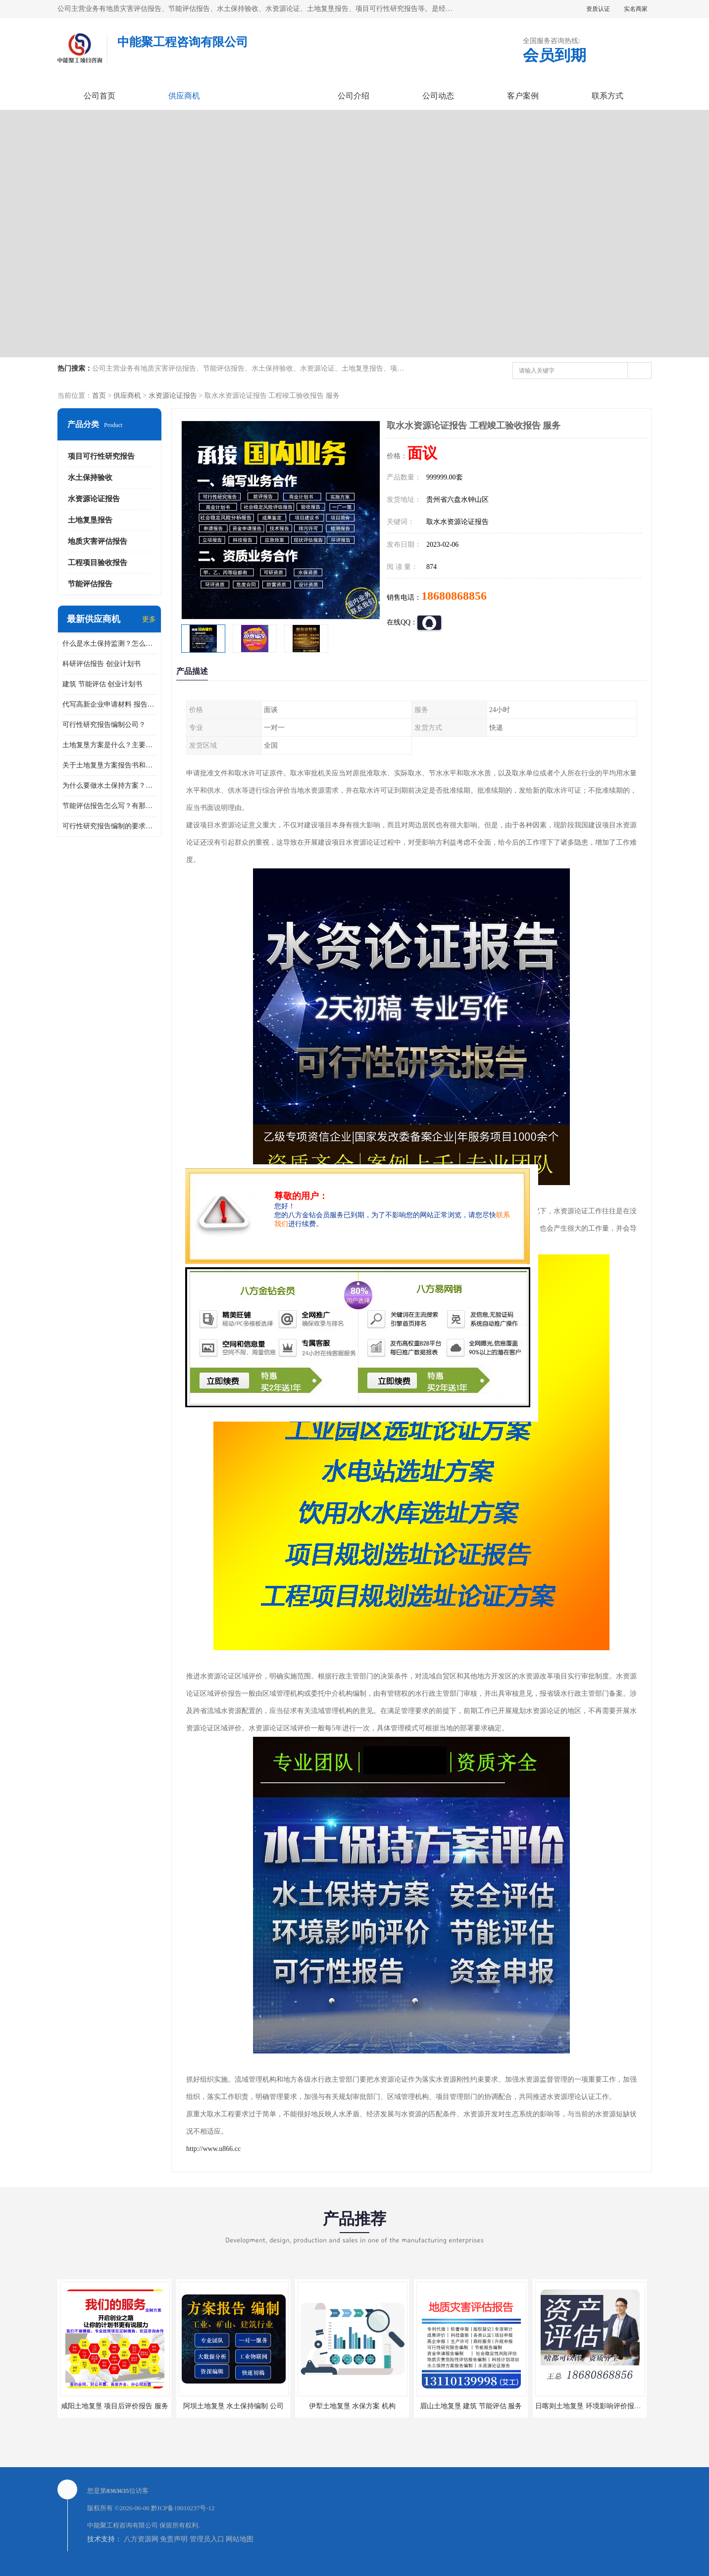 This screenshot has height=2576, width=709. What do you see at coordinates (109, 765) in the screenshot?
I see `关于土地复垦方案报告书和报告表编制的问题？` at bounding box center [109, 765].